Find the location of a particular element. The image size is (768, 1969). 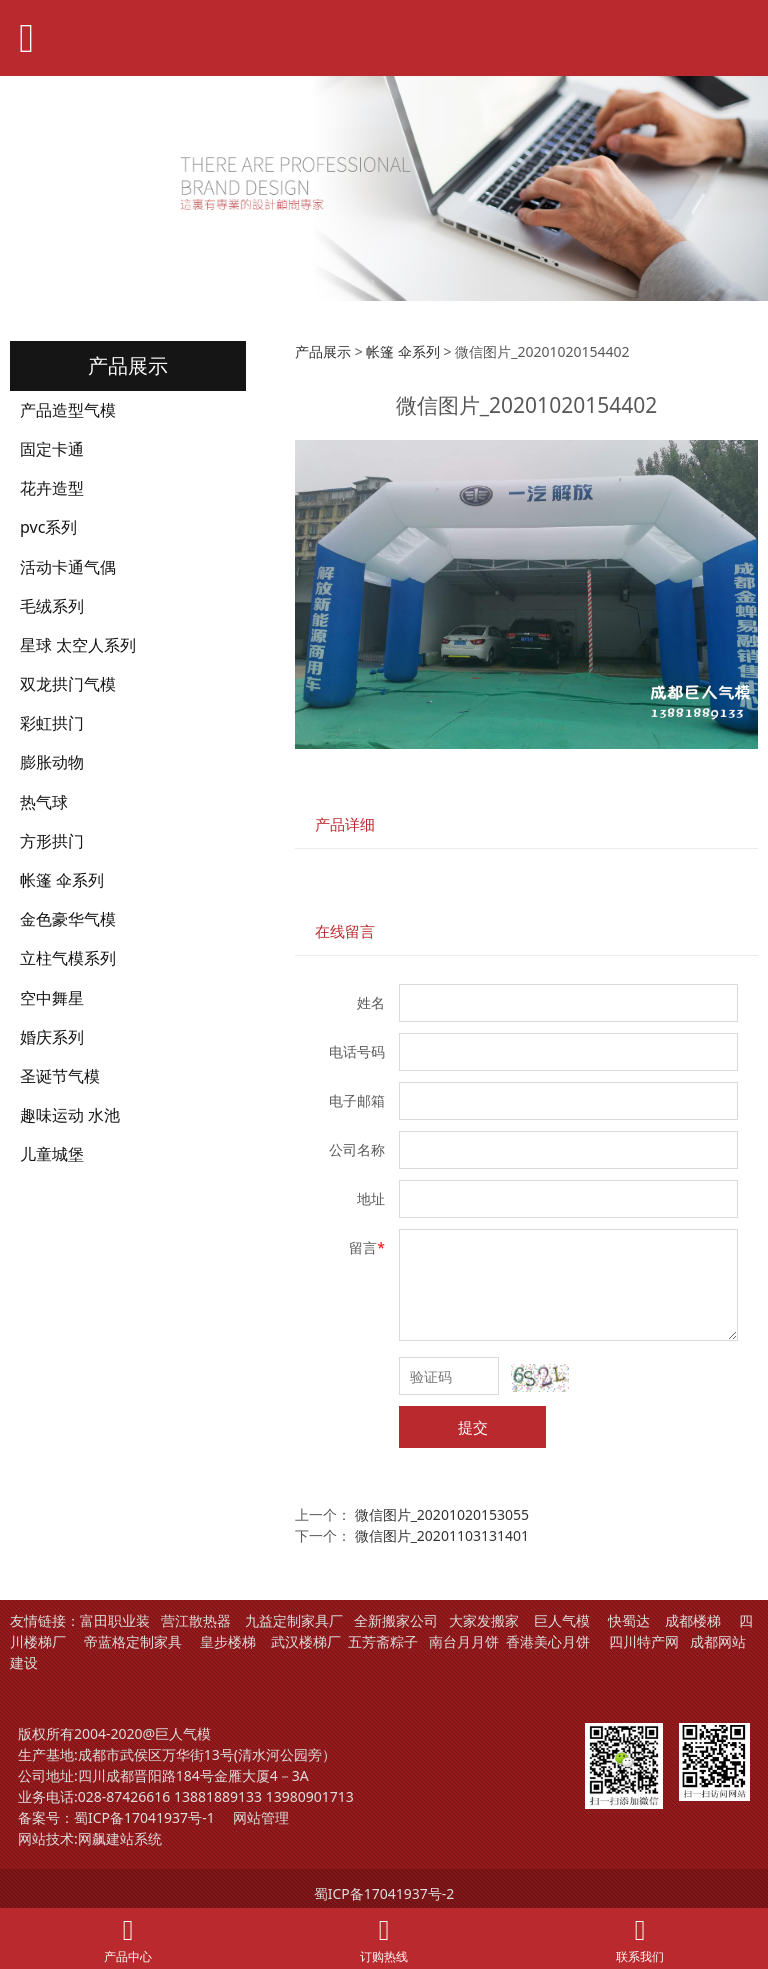

毛绒系列 is located at coordinates (52, 606).